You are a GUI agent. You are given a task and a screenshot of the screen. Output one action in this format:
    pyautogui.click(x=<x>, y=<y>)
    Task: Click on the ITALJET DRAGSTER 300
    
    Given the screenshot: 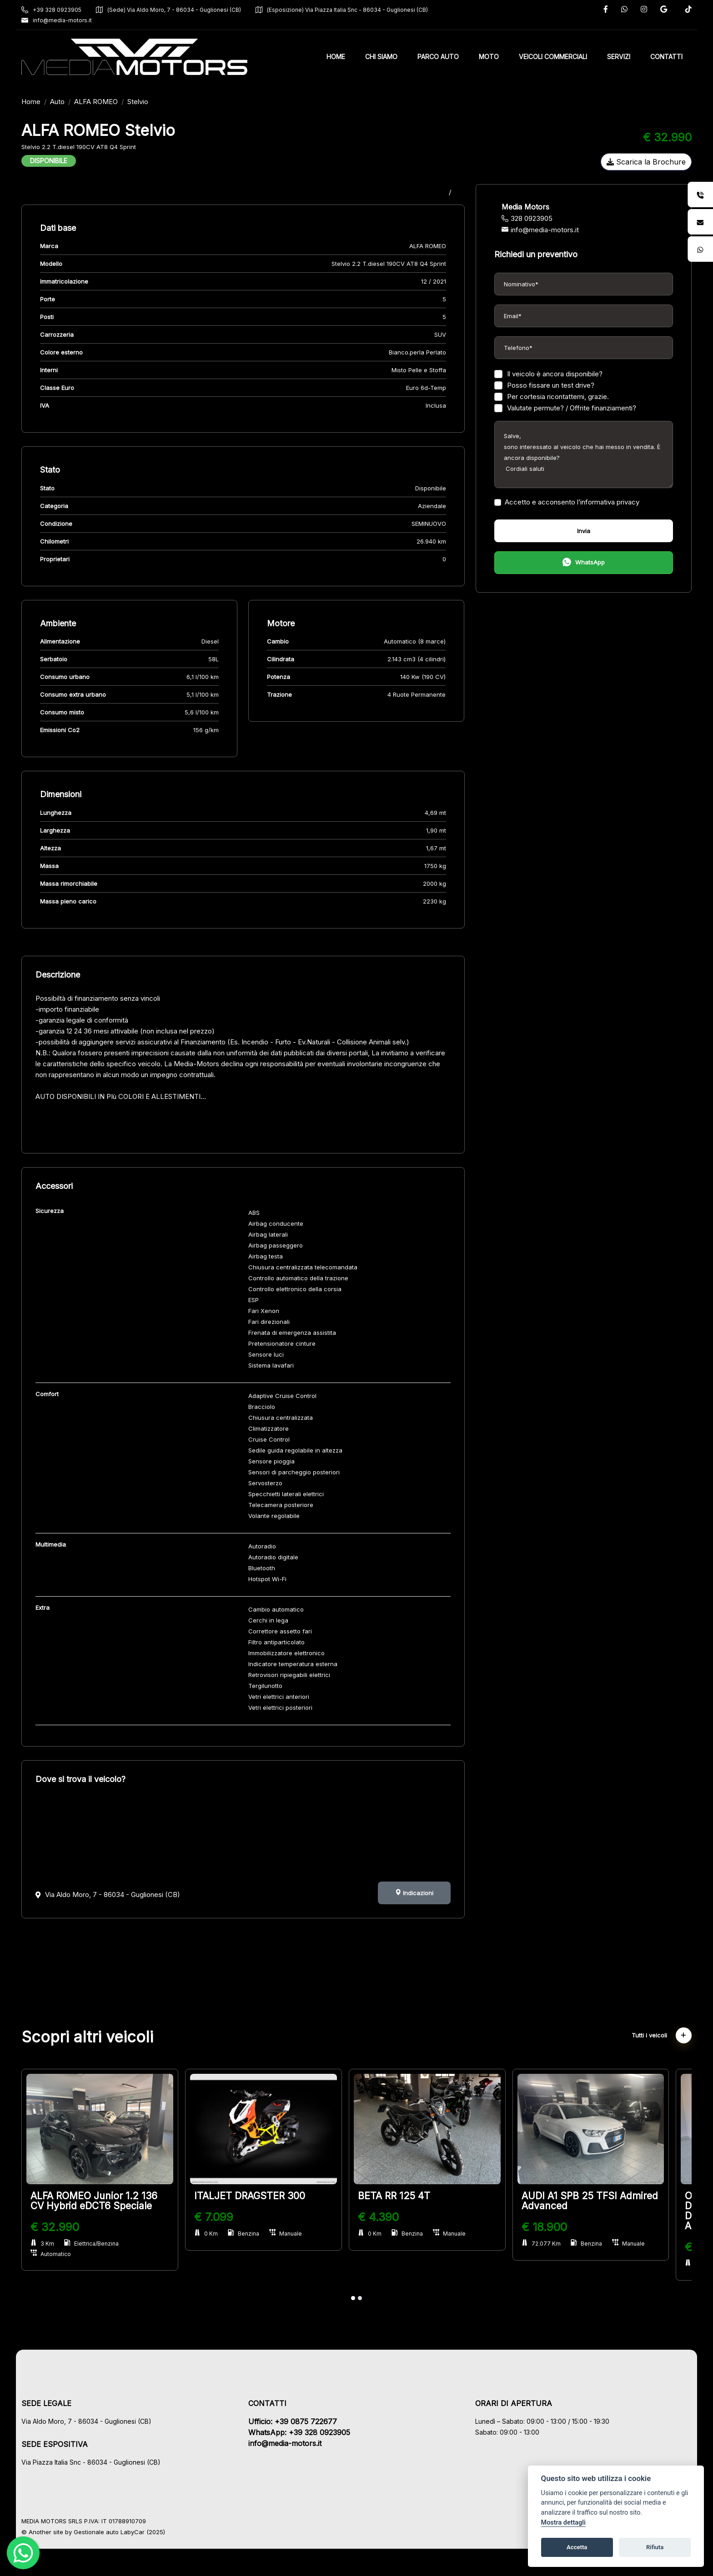 What is the action you would take?
    pyautogui.click(x=261, y=2196)
    